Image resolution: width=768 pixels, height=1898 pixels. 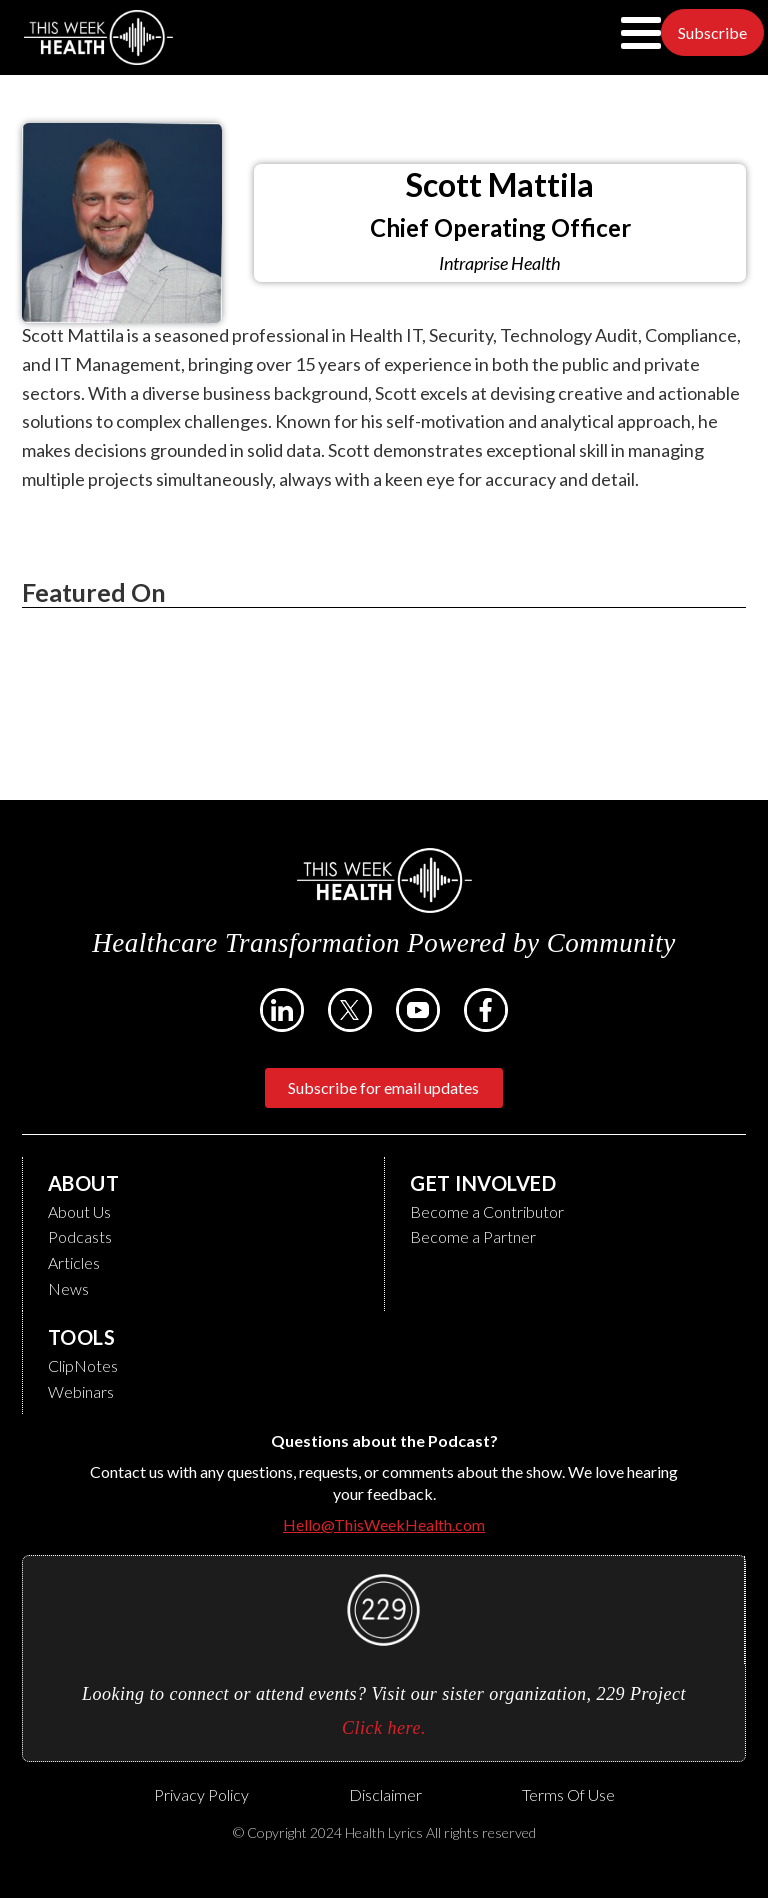 What do you see at coordinates (80, 1236) in the screenshot?
I see `Podcasts` at bounding box center [80, 1236].